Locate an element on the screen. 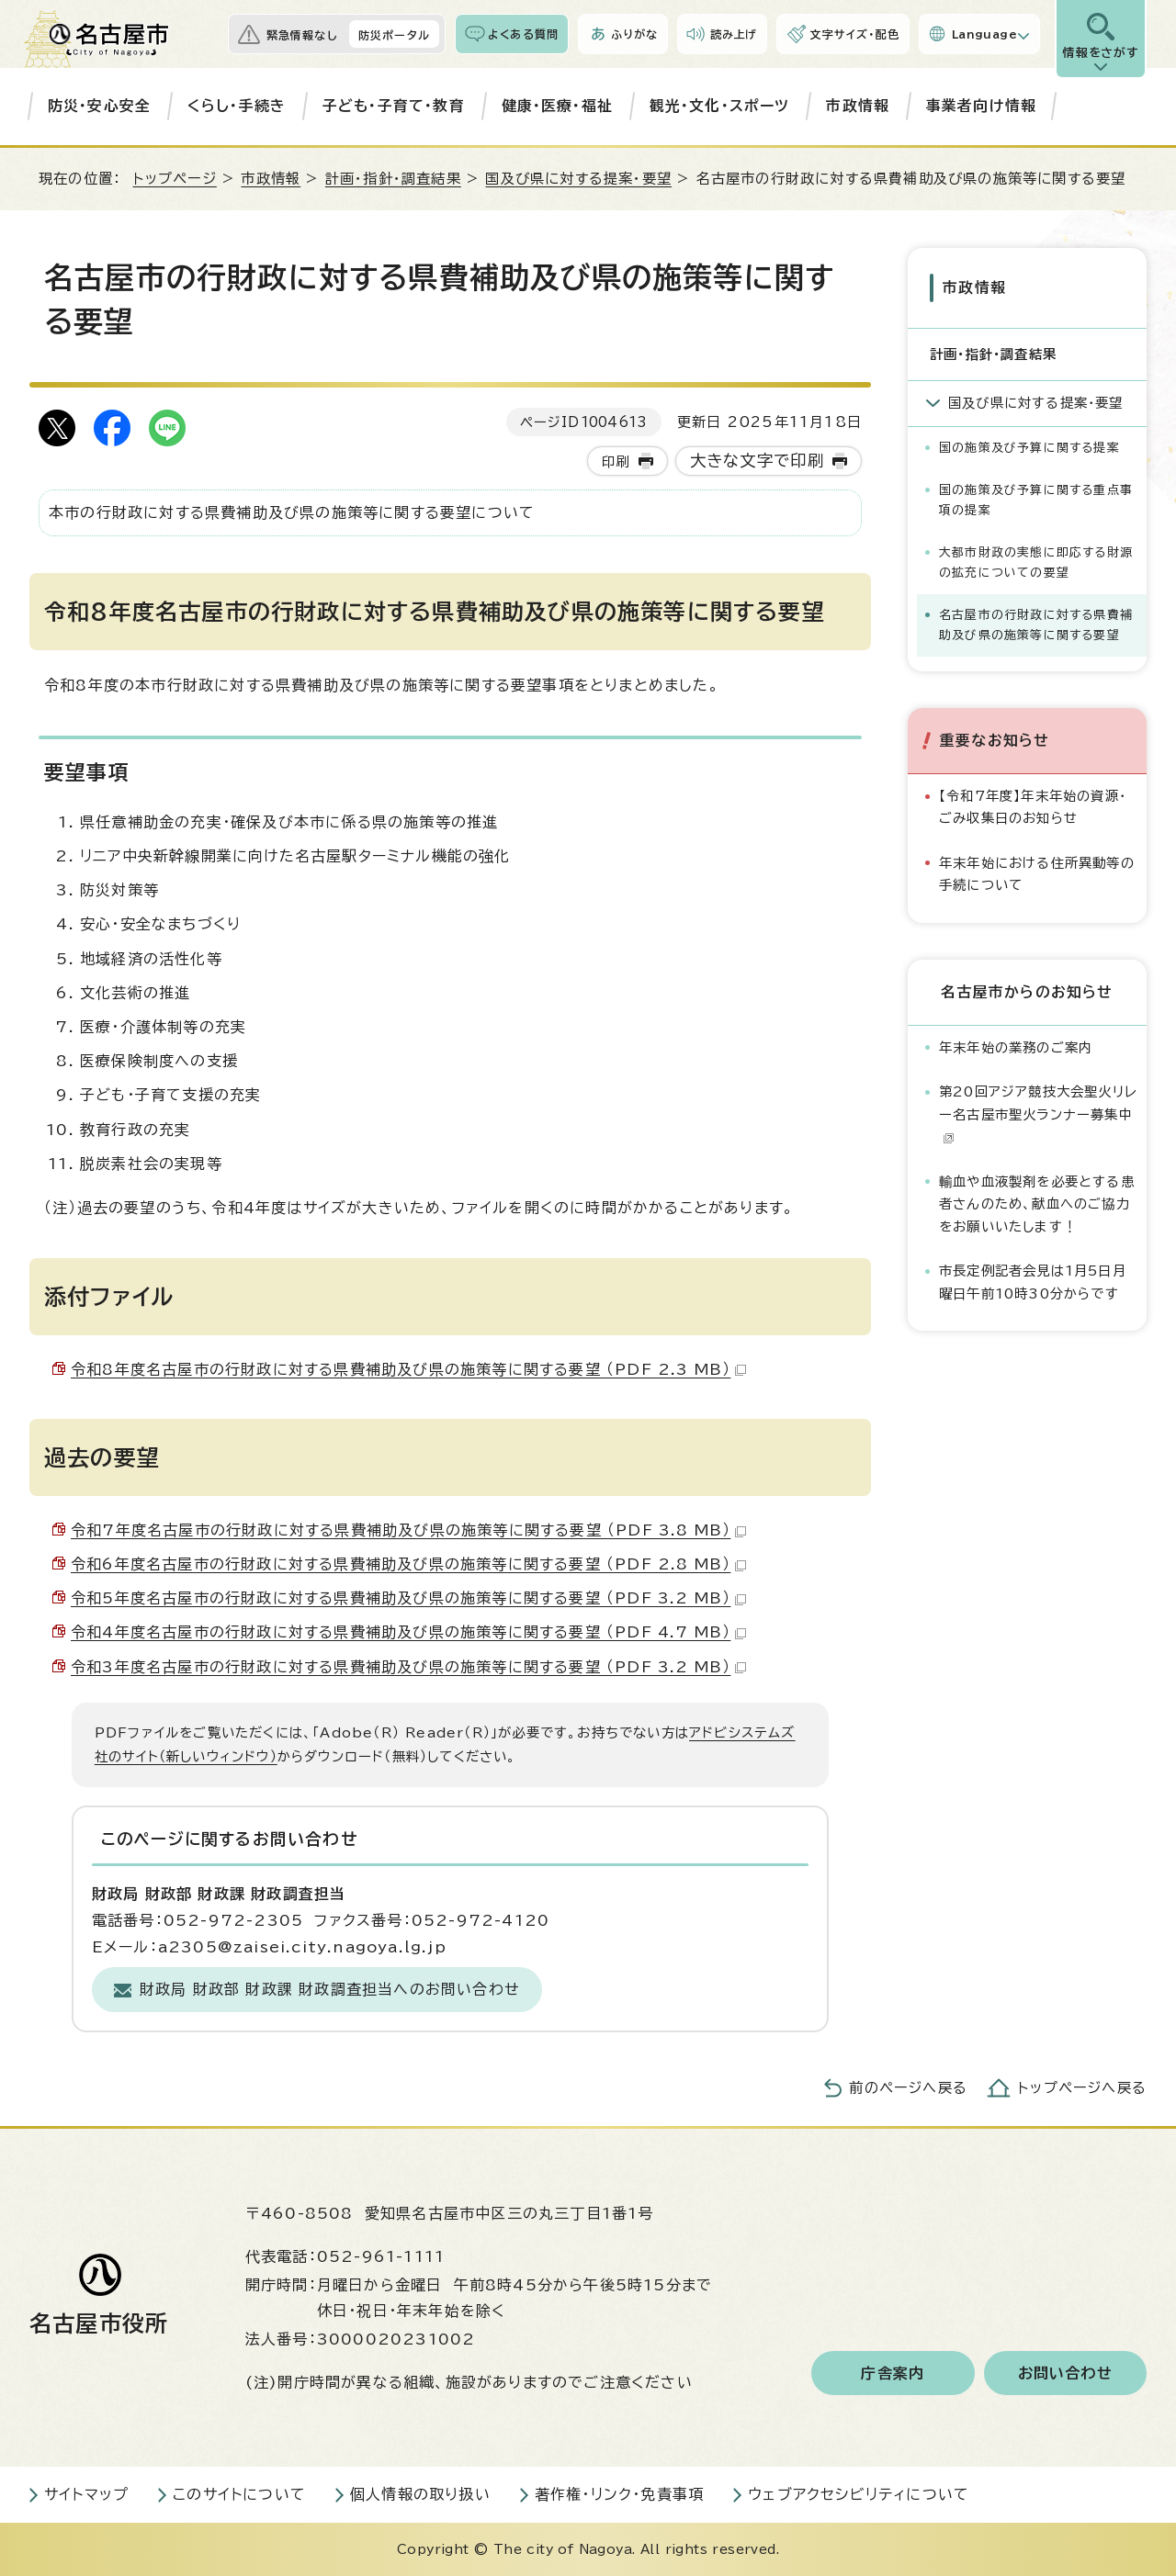 The image size is (1176, 2576). 財政局 財政部 財政課 財政調査担当へのお問い合わせ is located at coordinates (330, 1989).